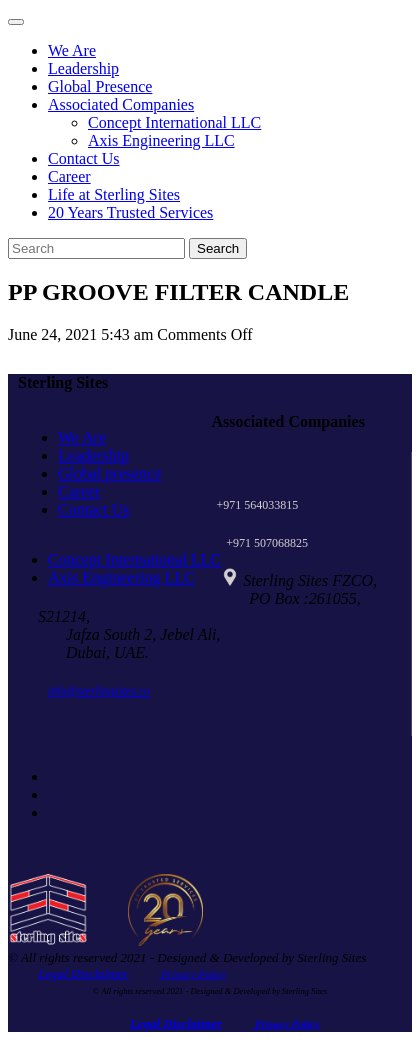 This screenshot has width=420, height=1040. Describe the element at coordinates (69, 176) in the screenshot. I see `Career` at that location.